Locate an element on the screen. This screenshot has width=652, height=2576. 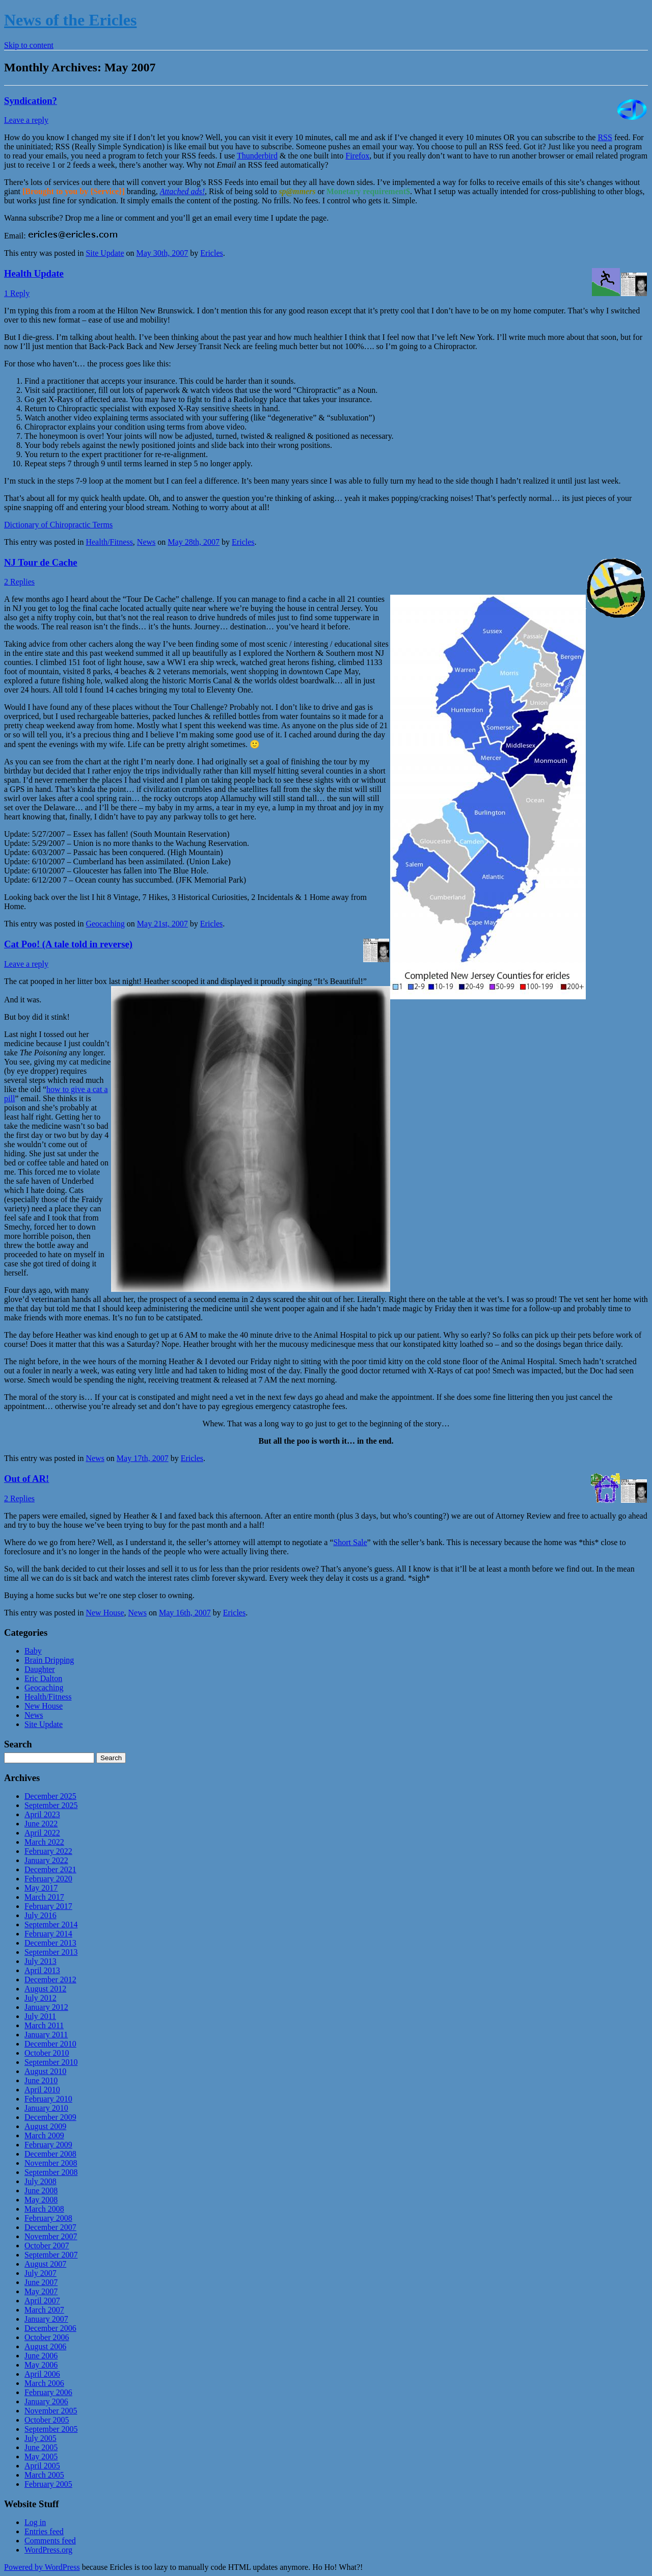
December 2009 is located at coordinates (50, 2117).